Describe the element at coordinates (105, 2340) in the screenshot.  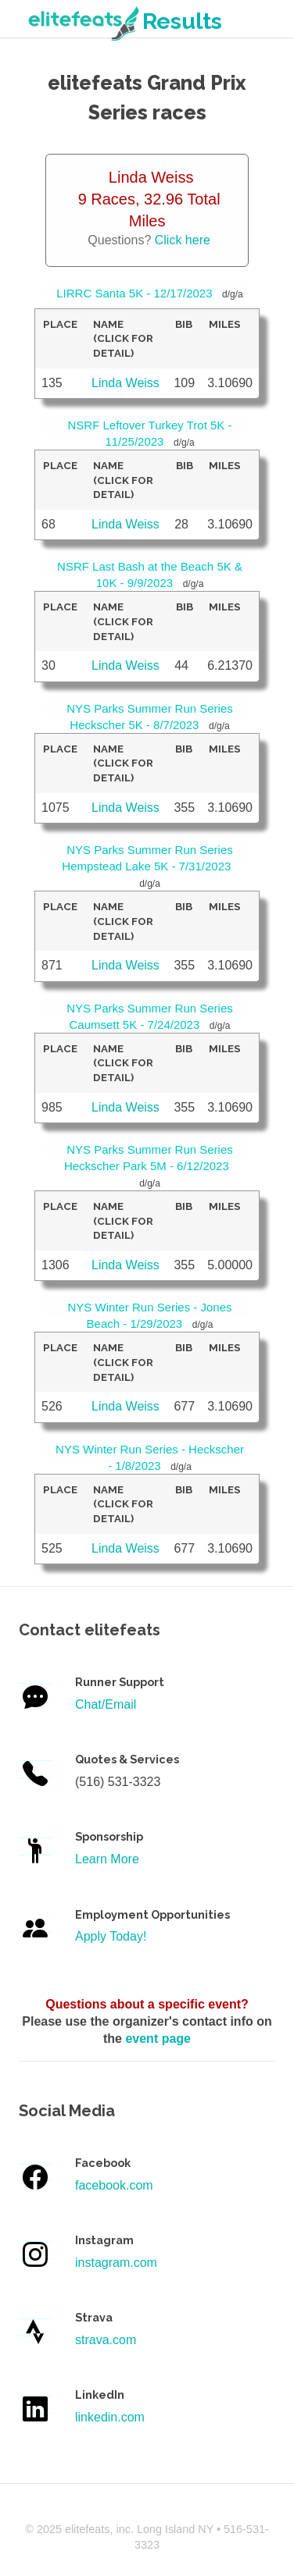
I see `strava.com` at that location.